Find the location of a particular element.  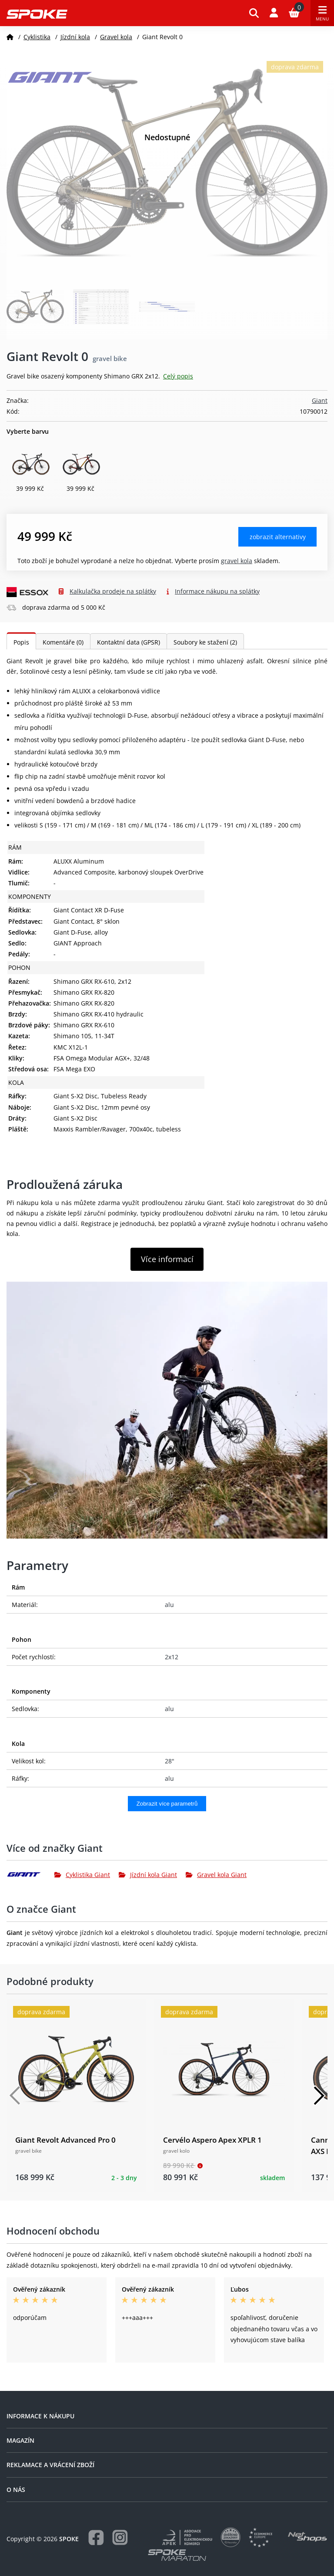

Cervélo Aspero Apex XPLR 1 is located at coordinates (212, 2140).